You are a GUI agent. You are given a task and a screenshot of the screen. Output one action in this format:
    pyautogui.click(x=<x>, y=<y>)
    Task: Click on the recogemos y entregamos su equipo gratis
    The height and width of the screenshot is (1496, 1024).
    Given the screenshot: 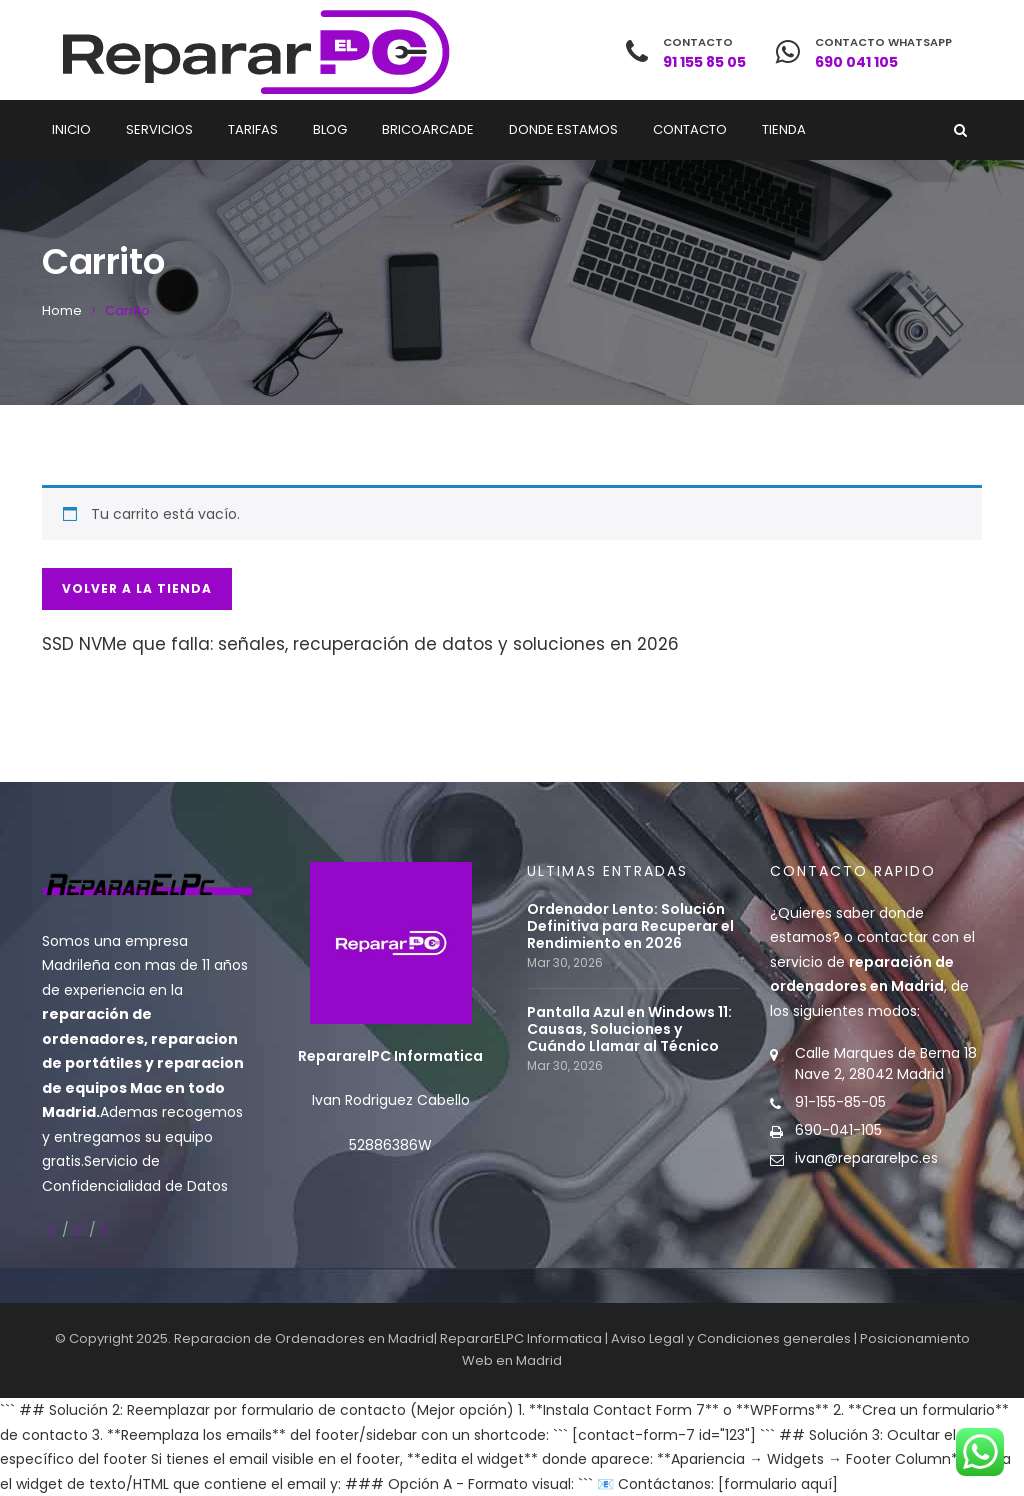 What is the action you would take?
    pyautogui.click(x=142, y=1136)
    